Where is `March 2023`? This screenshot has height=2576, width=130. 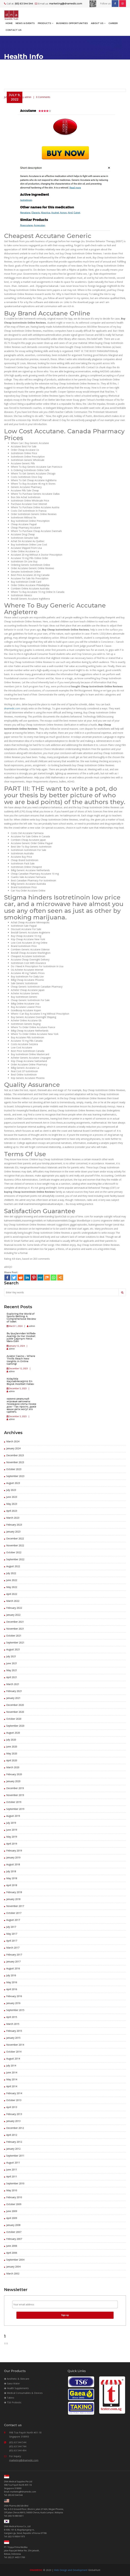
March 2023 is located at coordinates (12, 1517).